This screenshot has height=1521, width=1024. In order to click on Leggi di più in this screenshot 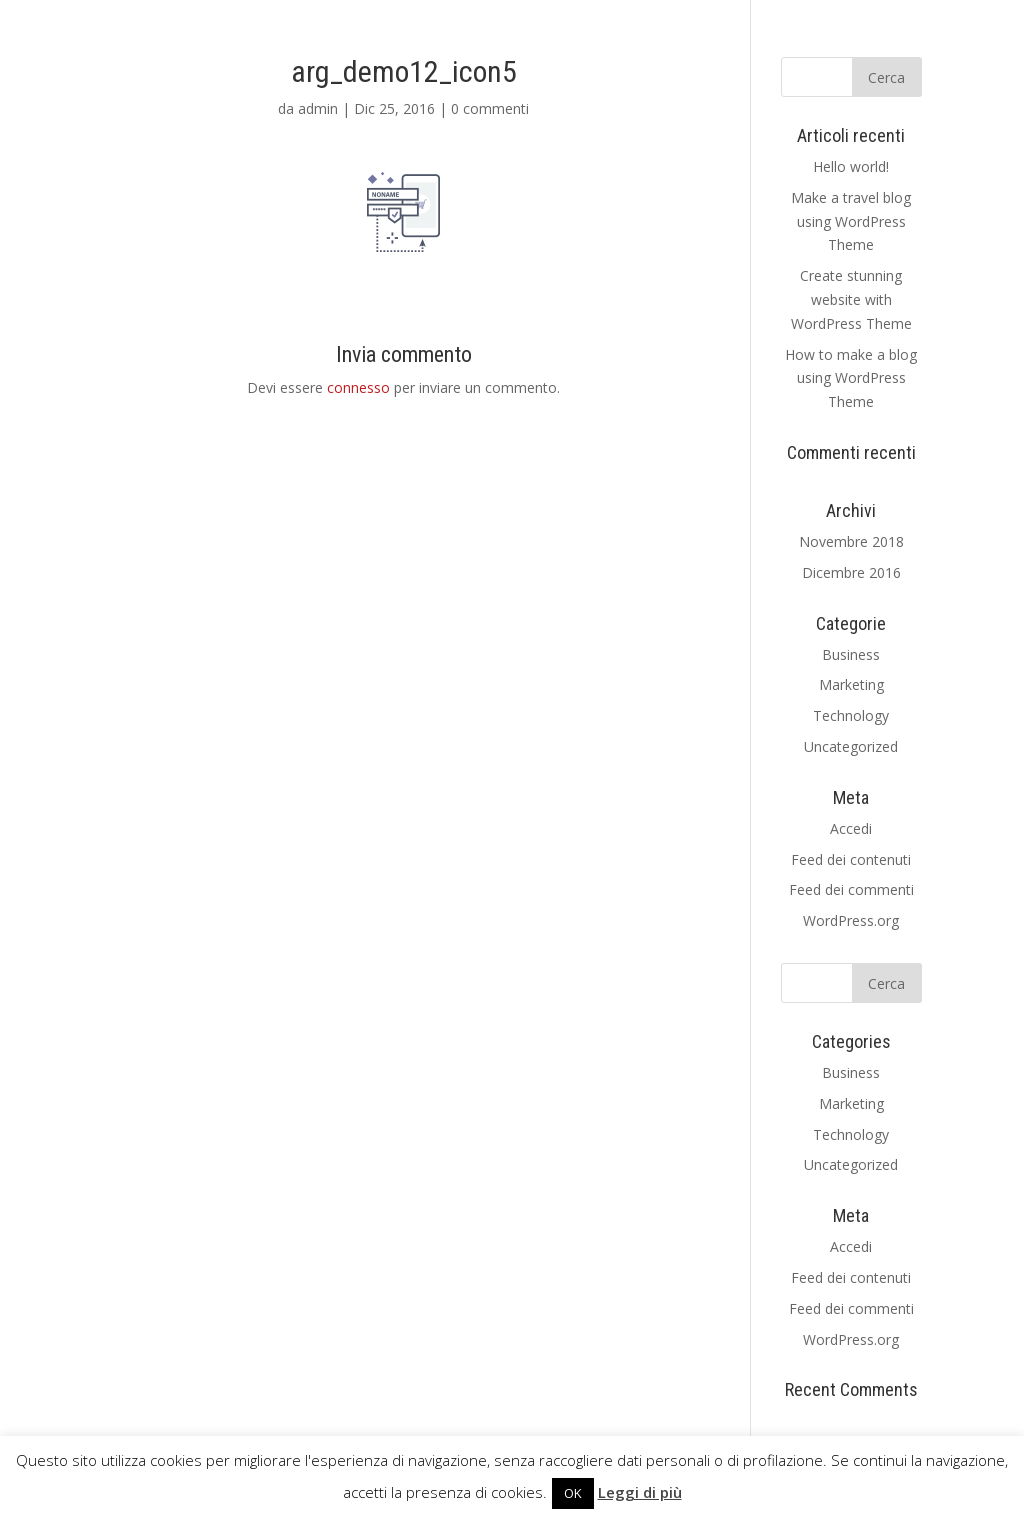, I will do `click(640, 1492)`.